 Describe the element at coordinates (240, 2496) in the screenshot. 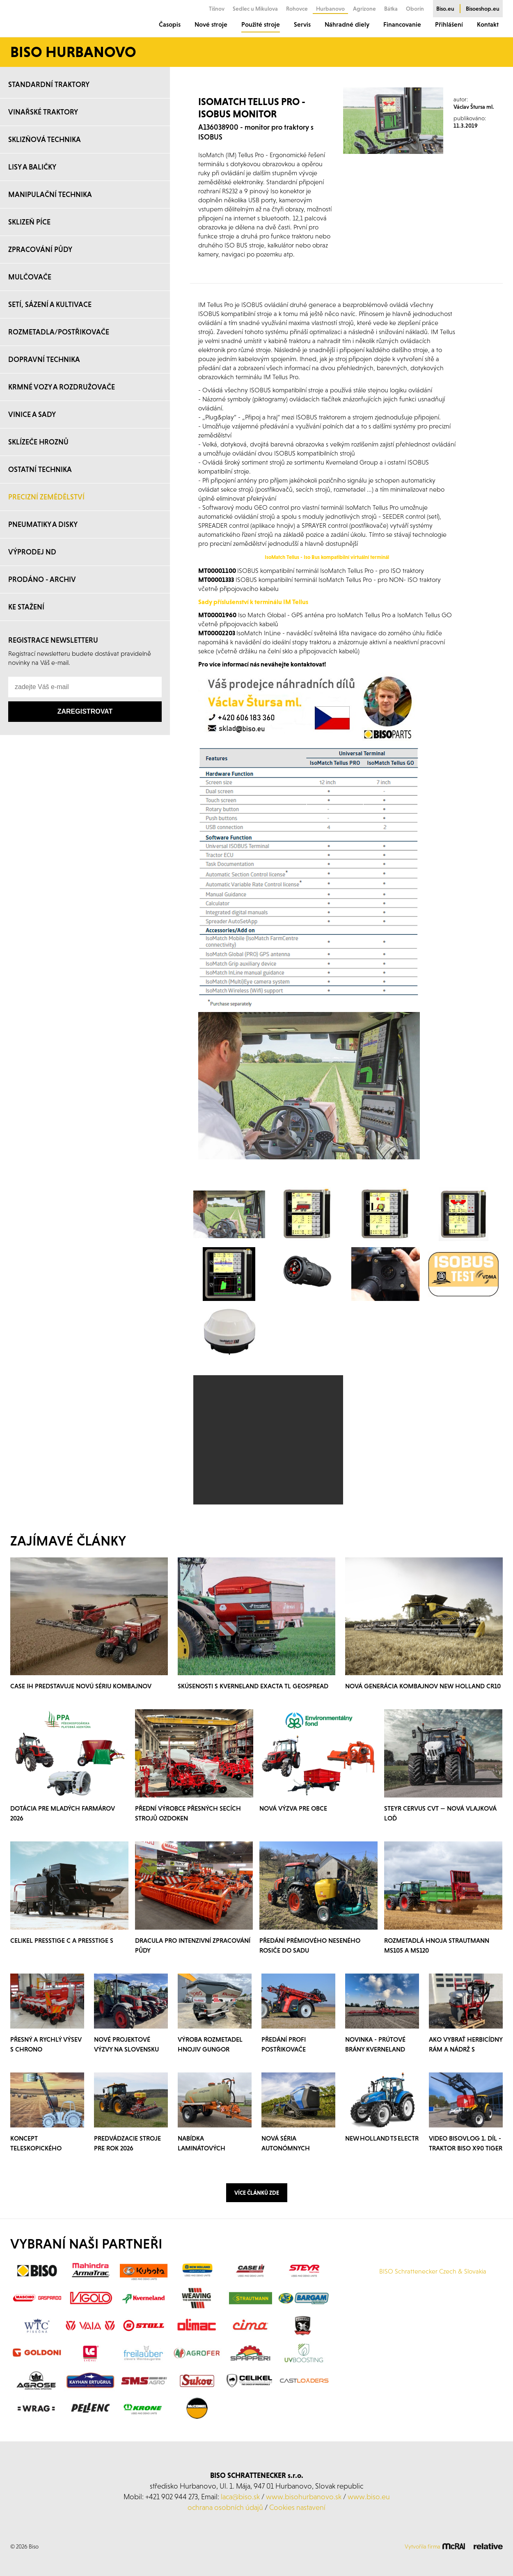

I see `laca@biso.sk` at that location.